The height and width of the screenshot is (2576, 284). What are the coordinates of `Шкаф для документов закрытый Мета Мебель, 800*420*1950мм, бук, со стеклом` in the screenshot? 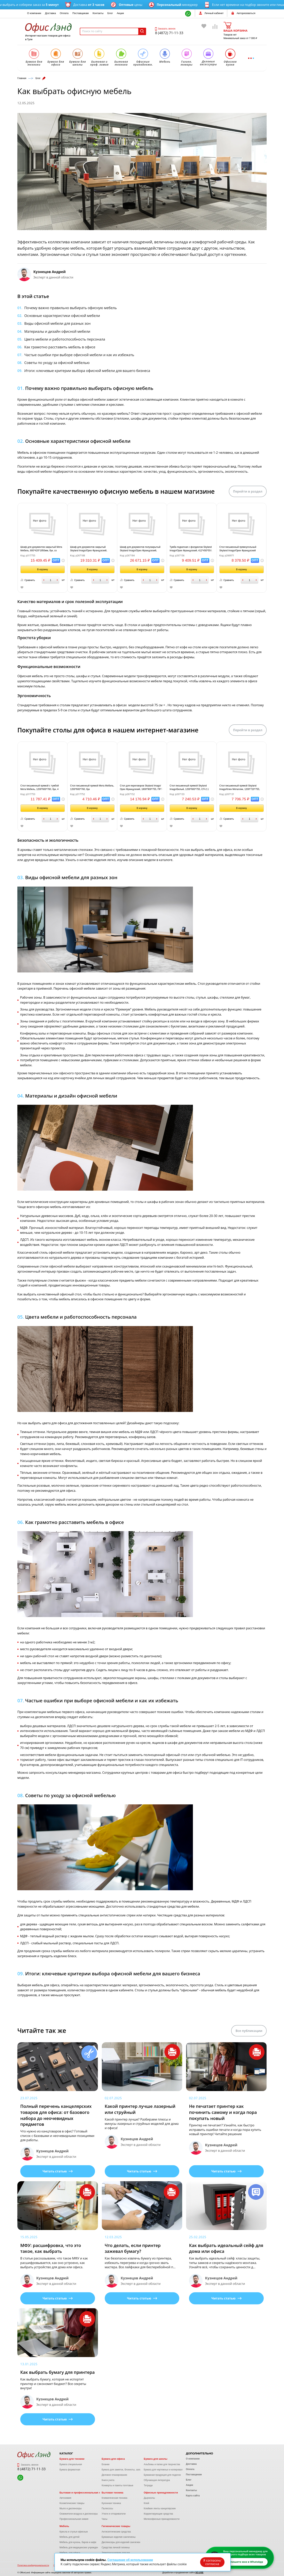 It's located at (41, 549).